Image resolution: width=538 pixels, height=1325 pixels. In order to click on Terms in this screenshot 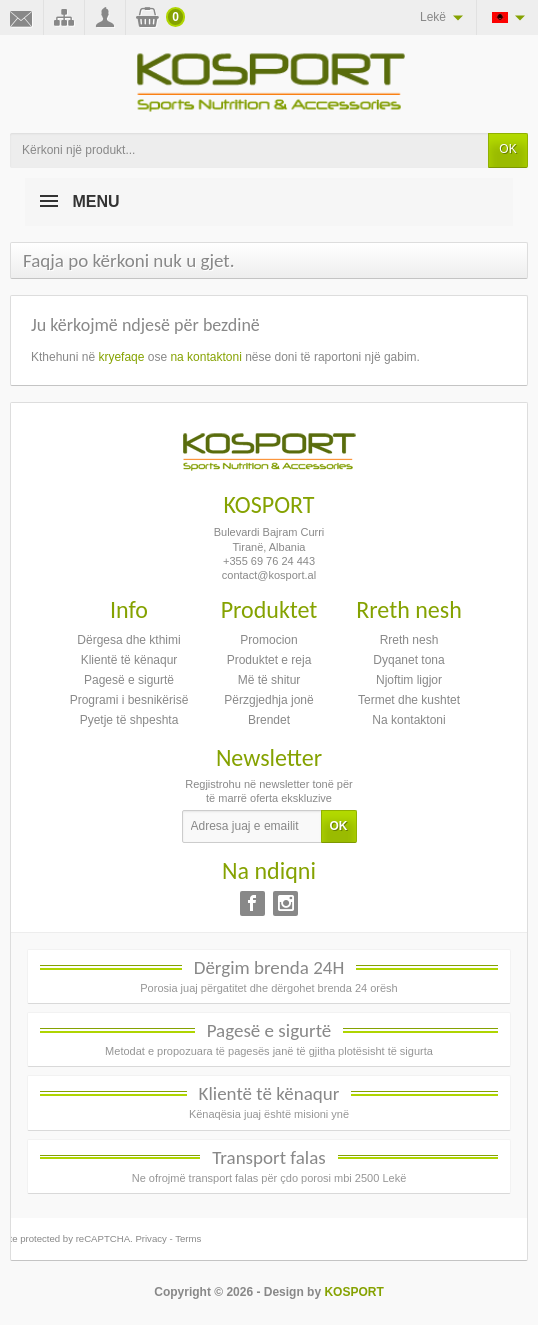, I will do `click(188, 1238)`.